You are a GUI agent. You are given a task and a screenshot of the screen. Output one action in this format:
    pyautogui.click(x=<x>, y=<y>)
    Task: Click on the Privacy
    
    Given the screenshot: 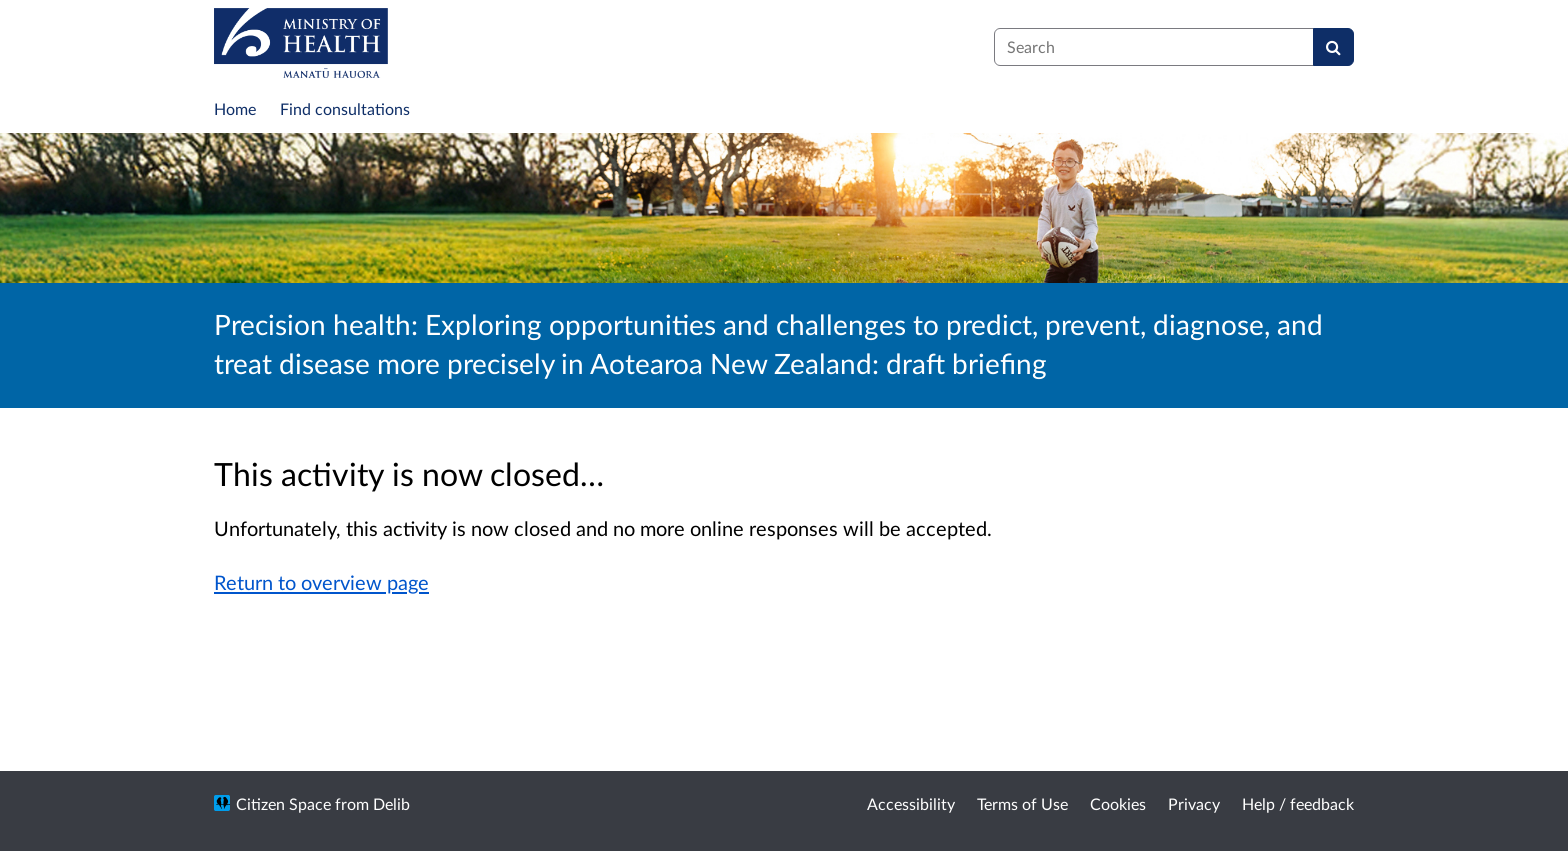 What is the action you would take?
    pyautogui.click(x=1194, y=803)
    